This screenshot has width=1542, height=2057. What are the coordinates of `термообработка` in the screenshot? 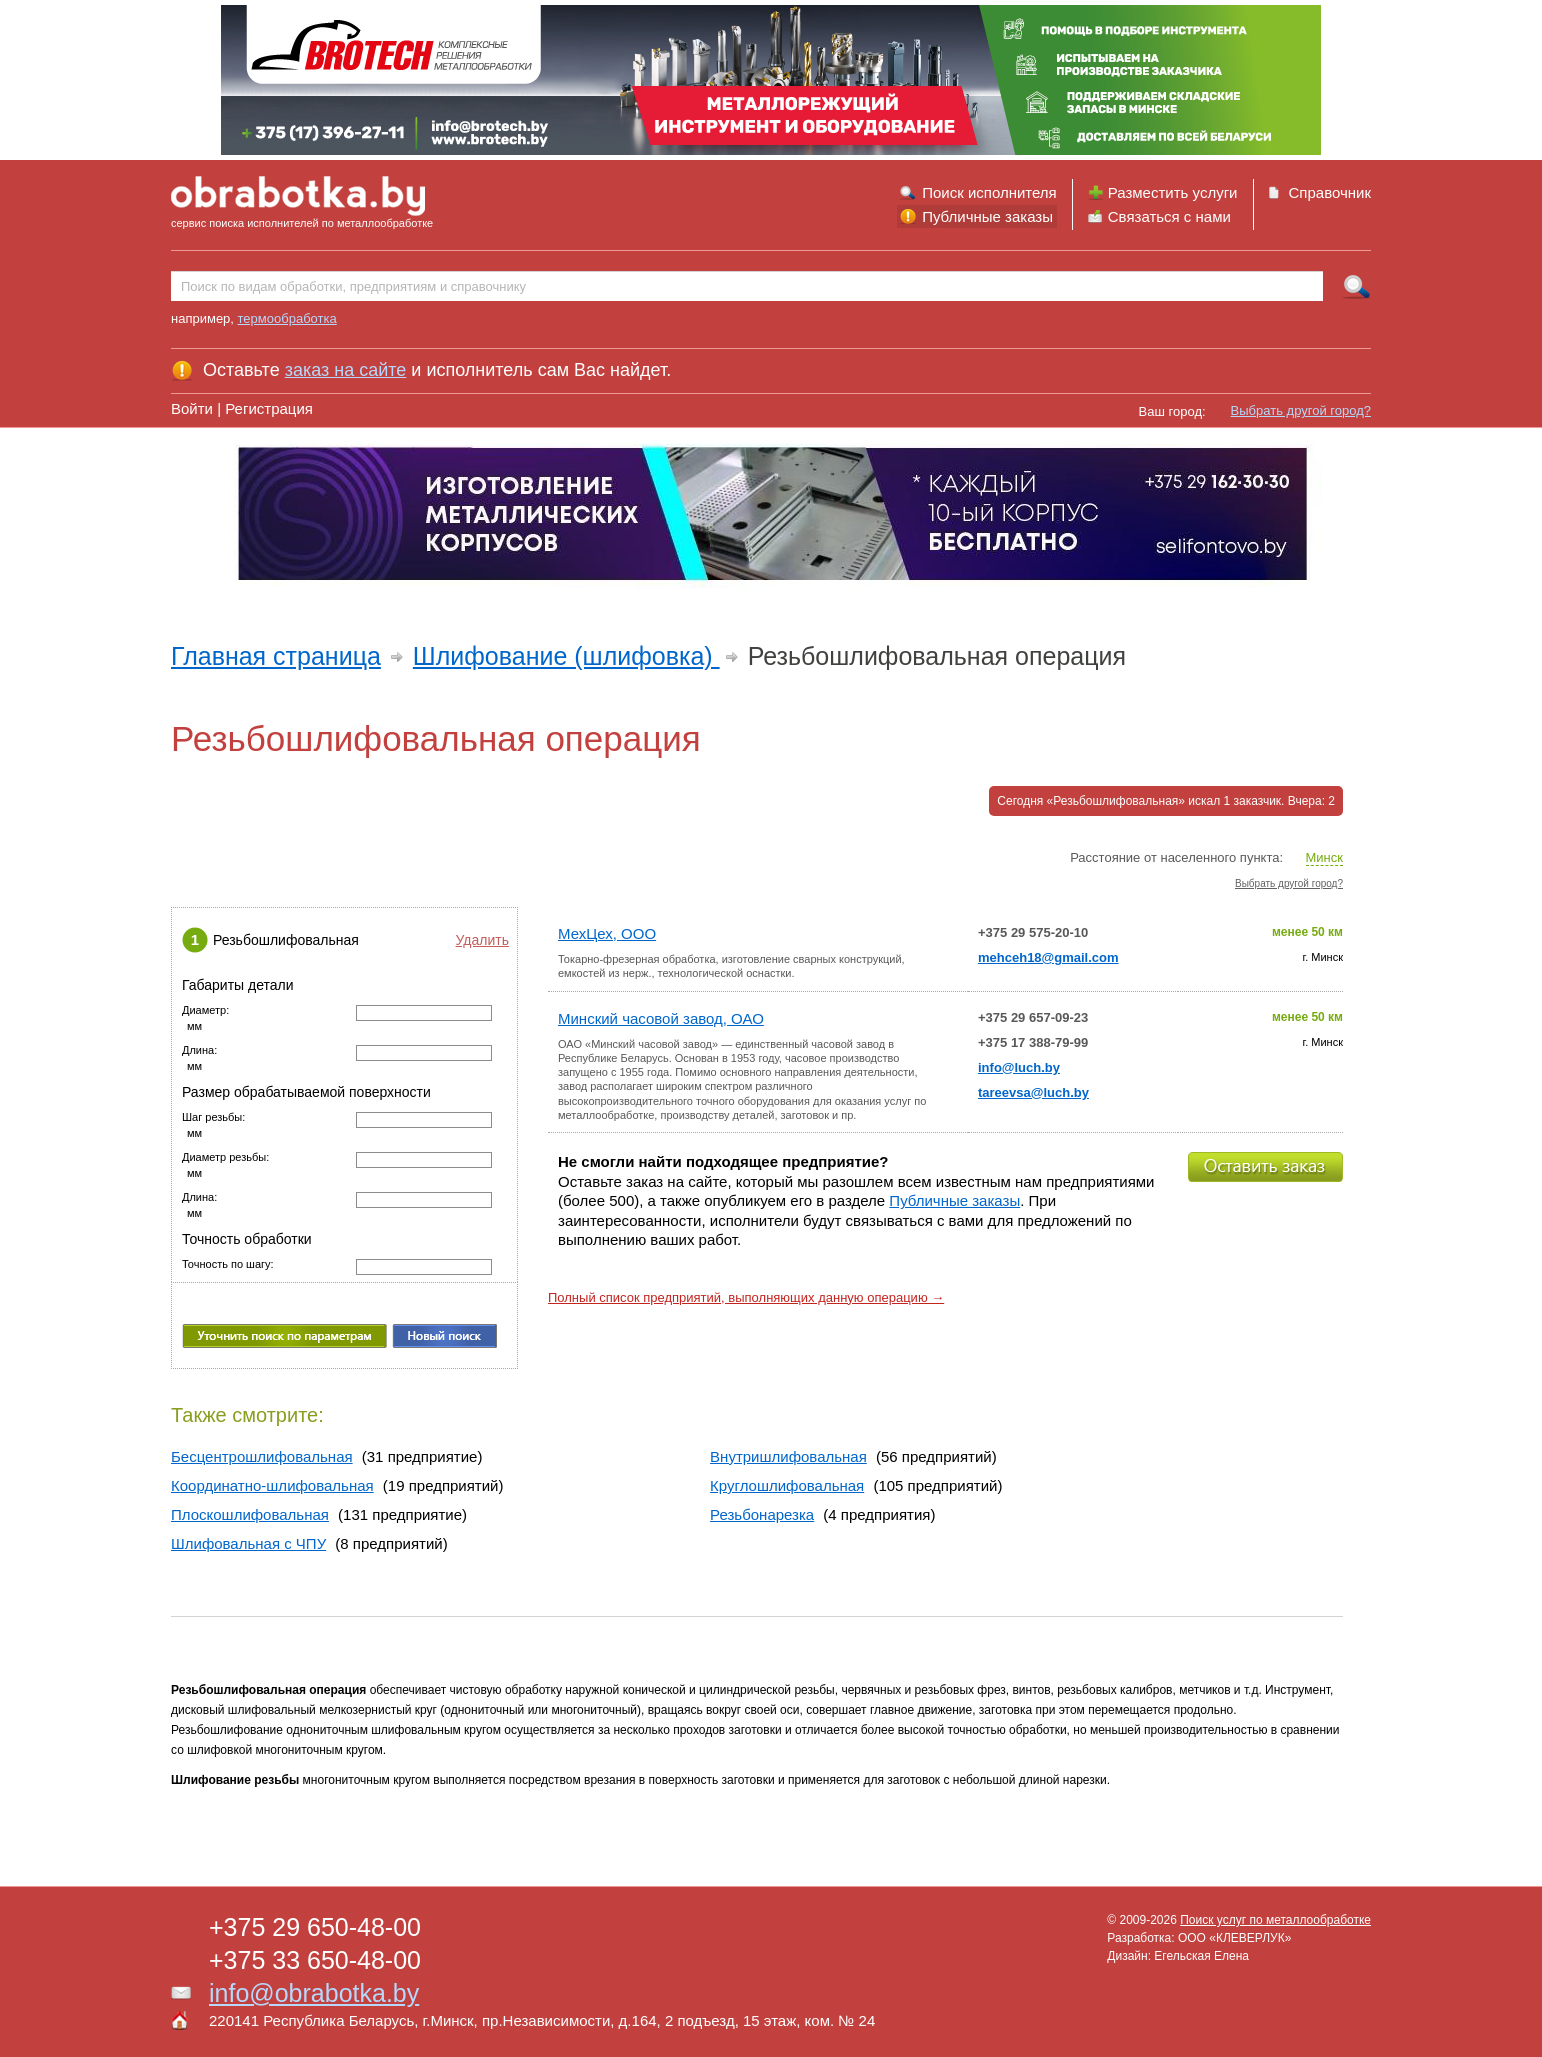 It's located at (287, 318).